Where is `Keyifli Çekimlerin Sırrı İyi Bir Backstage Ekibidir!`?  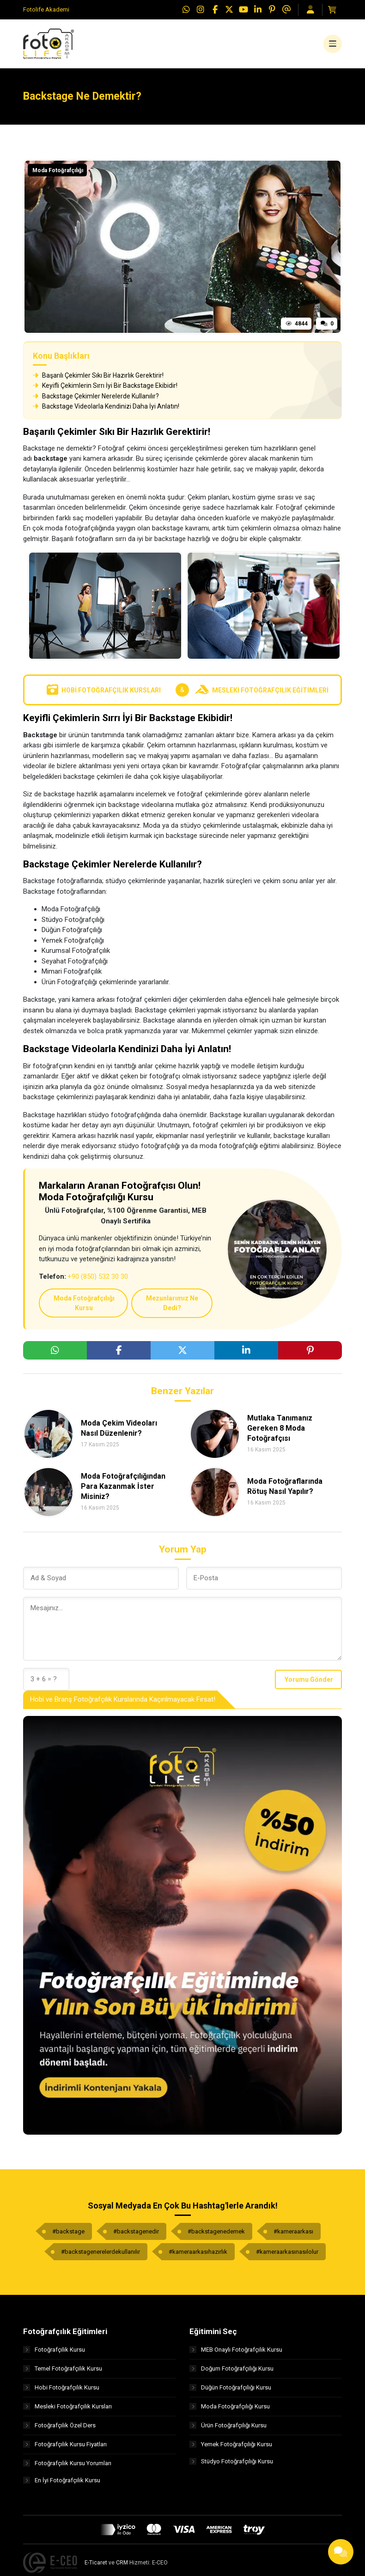
Keyifli Çekimlerin Sırrı İyi Bir Backstage Ekibidir! is located at coordinates (105, 389).